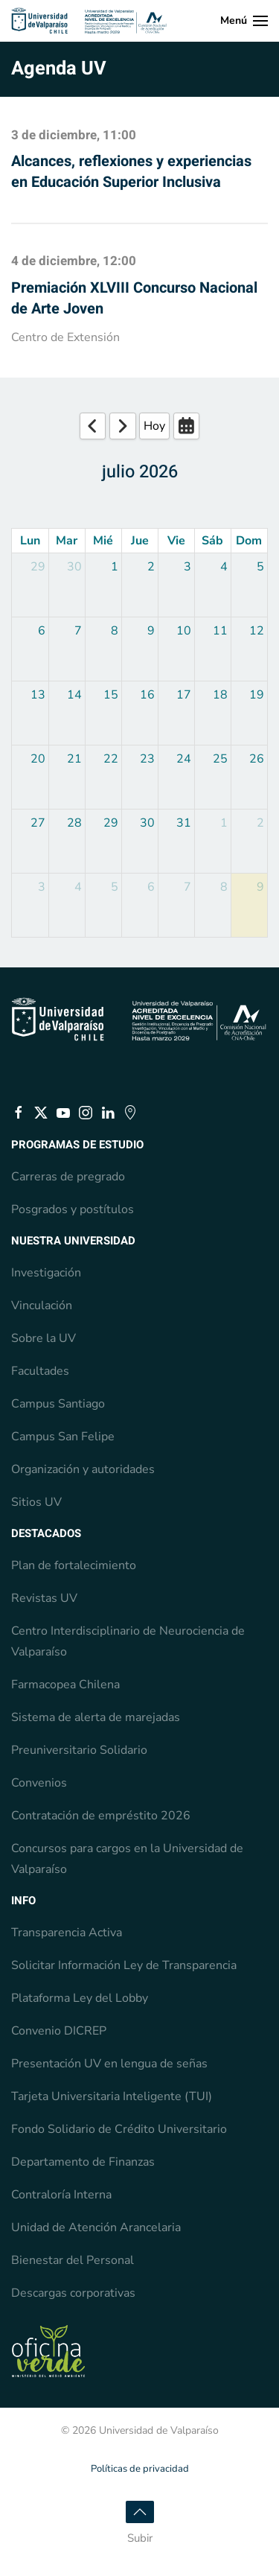 This screenshot has height=2576, width=279. I want to click on [Estado Verde, Escuela de Ingeniería en Medio Ambiente, pre acreditada], so click(48, 2349).